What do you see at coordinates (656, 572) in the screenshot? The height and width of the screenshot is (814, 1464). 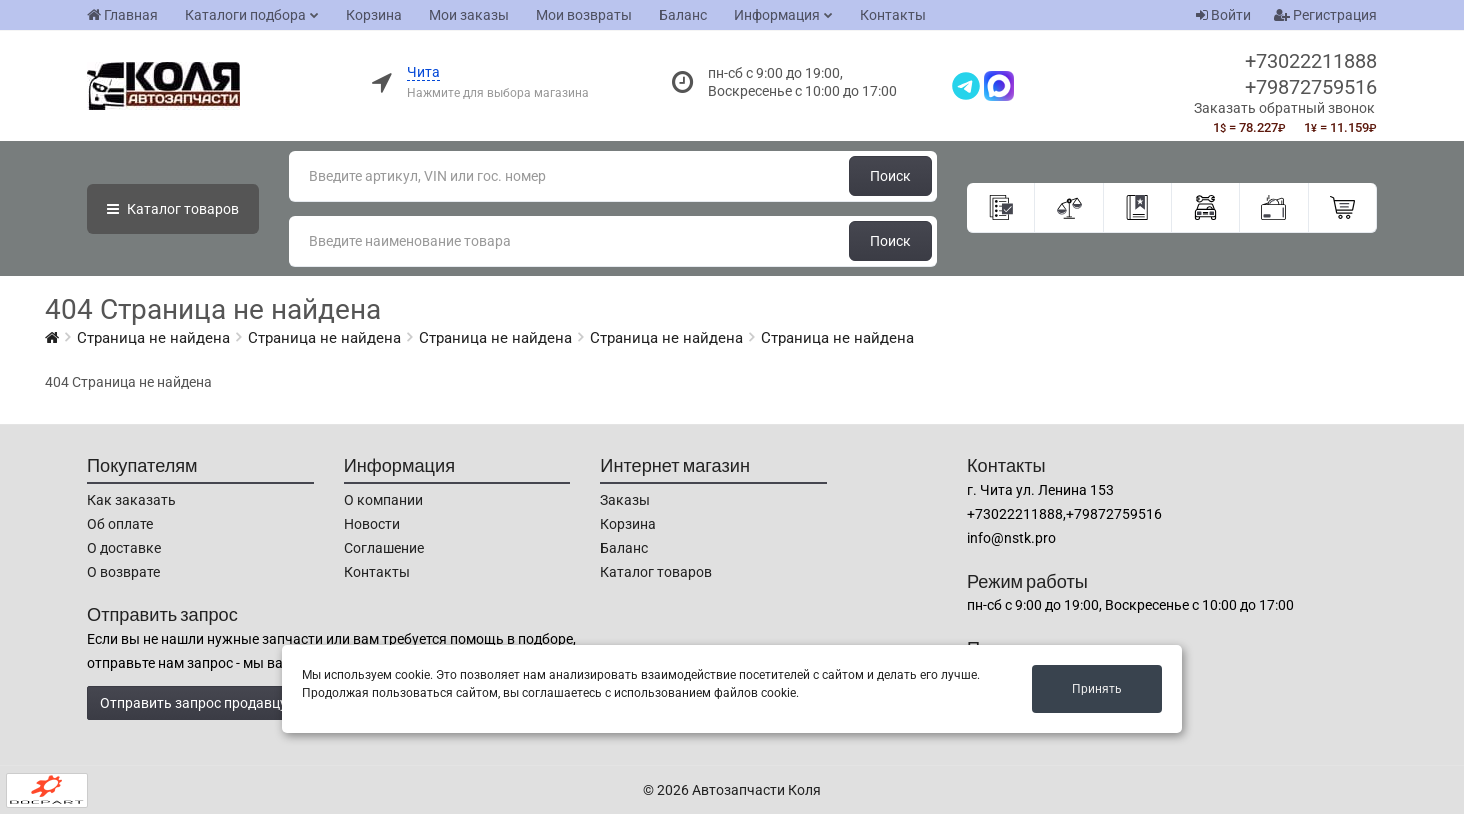 I see `Каталог товаров` at bounding box center [656, 572].